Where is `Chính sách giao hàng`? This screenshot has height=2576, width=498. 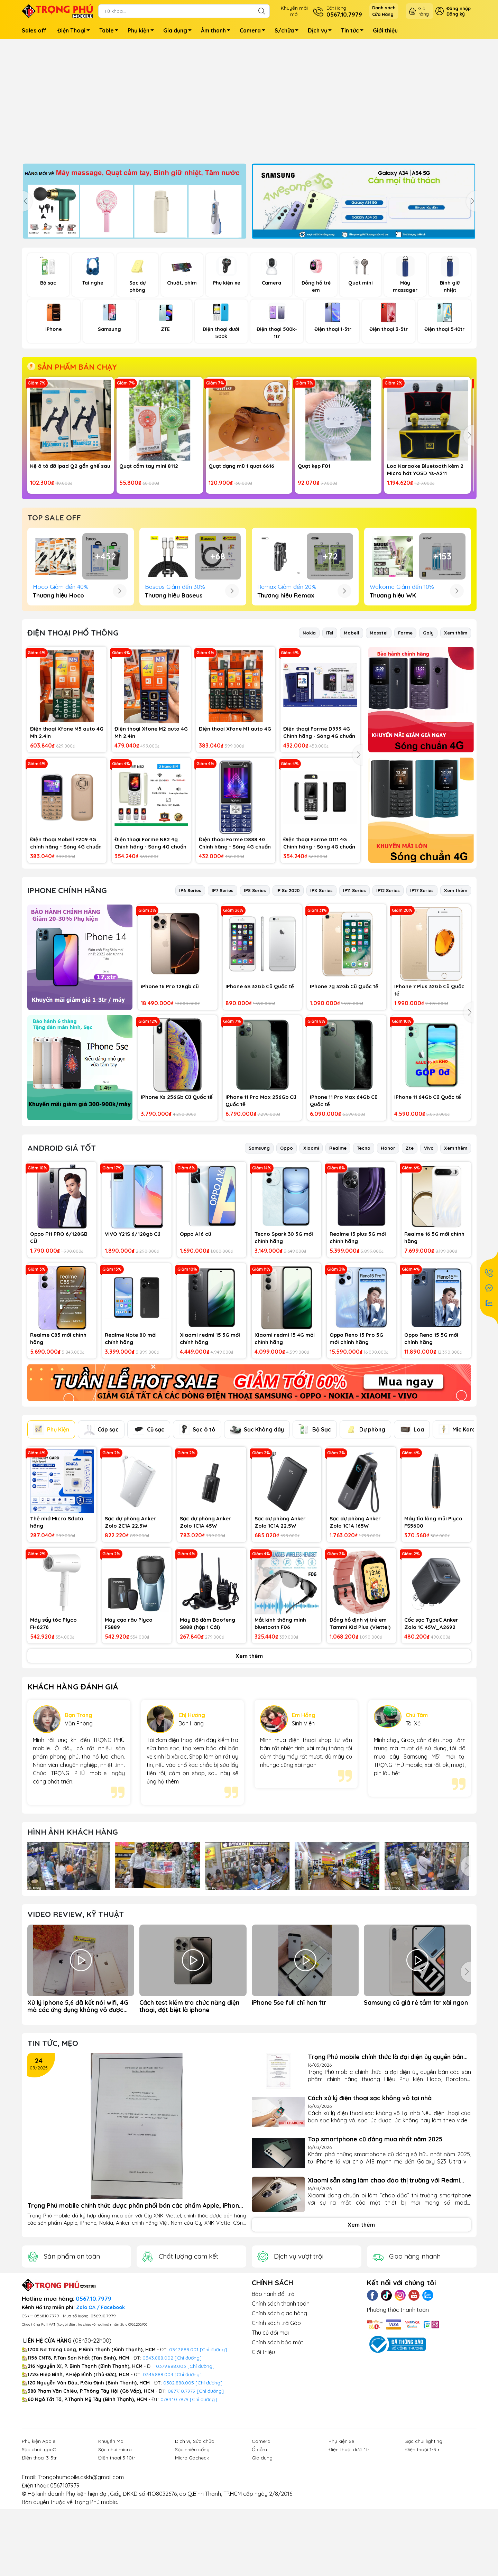
Chính sách giao hàng is located at coordinates (279, 2427).